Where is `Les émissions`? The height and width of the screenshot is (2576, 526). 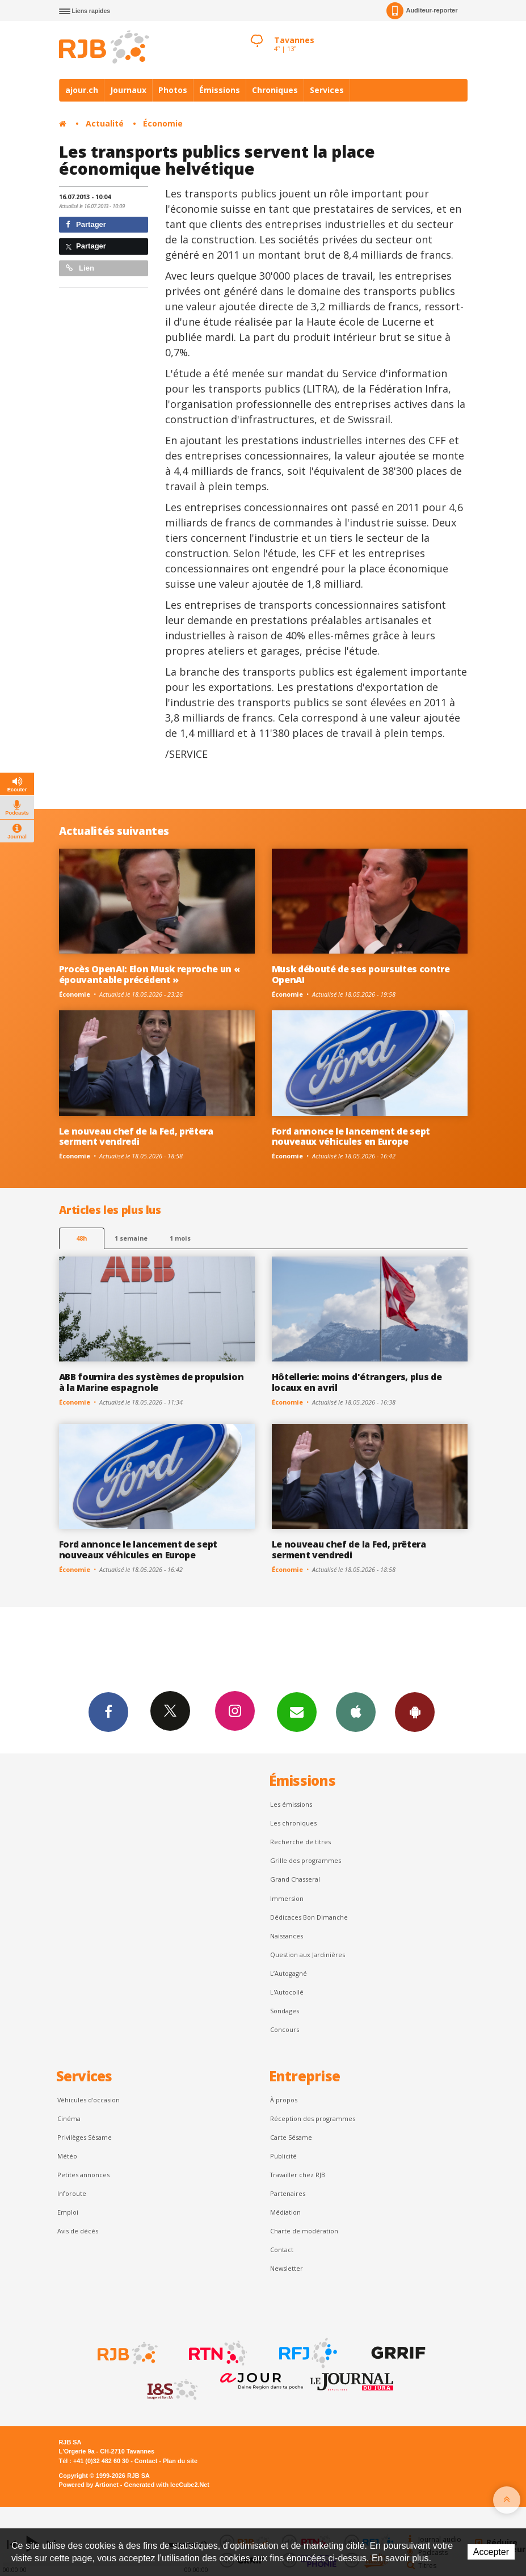 Les émissions is located at coordinates (291, 1804).